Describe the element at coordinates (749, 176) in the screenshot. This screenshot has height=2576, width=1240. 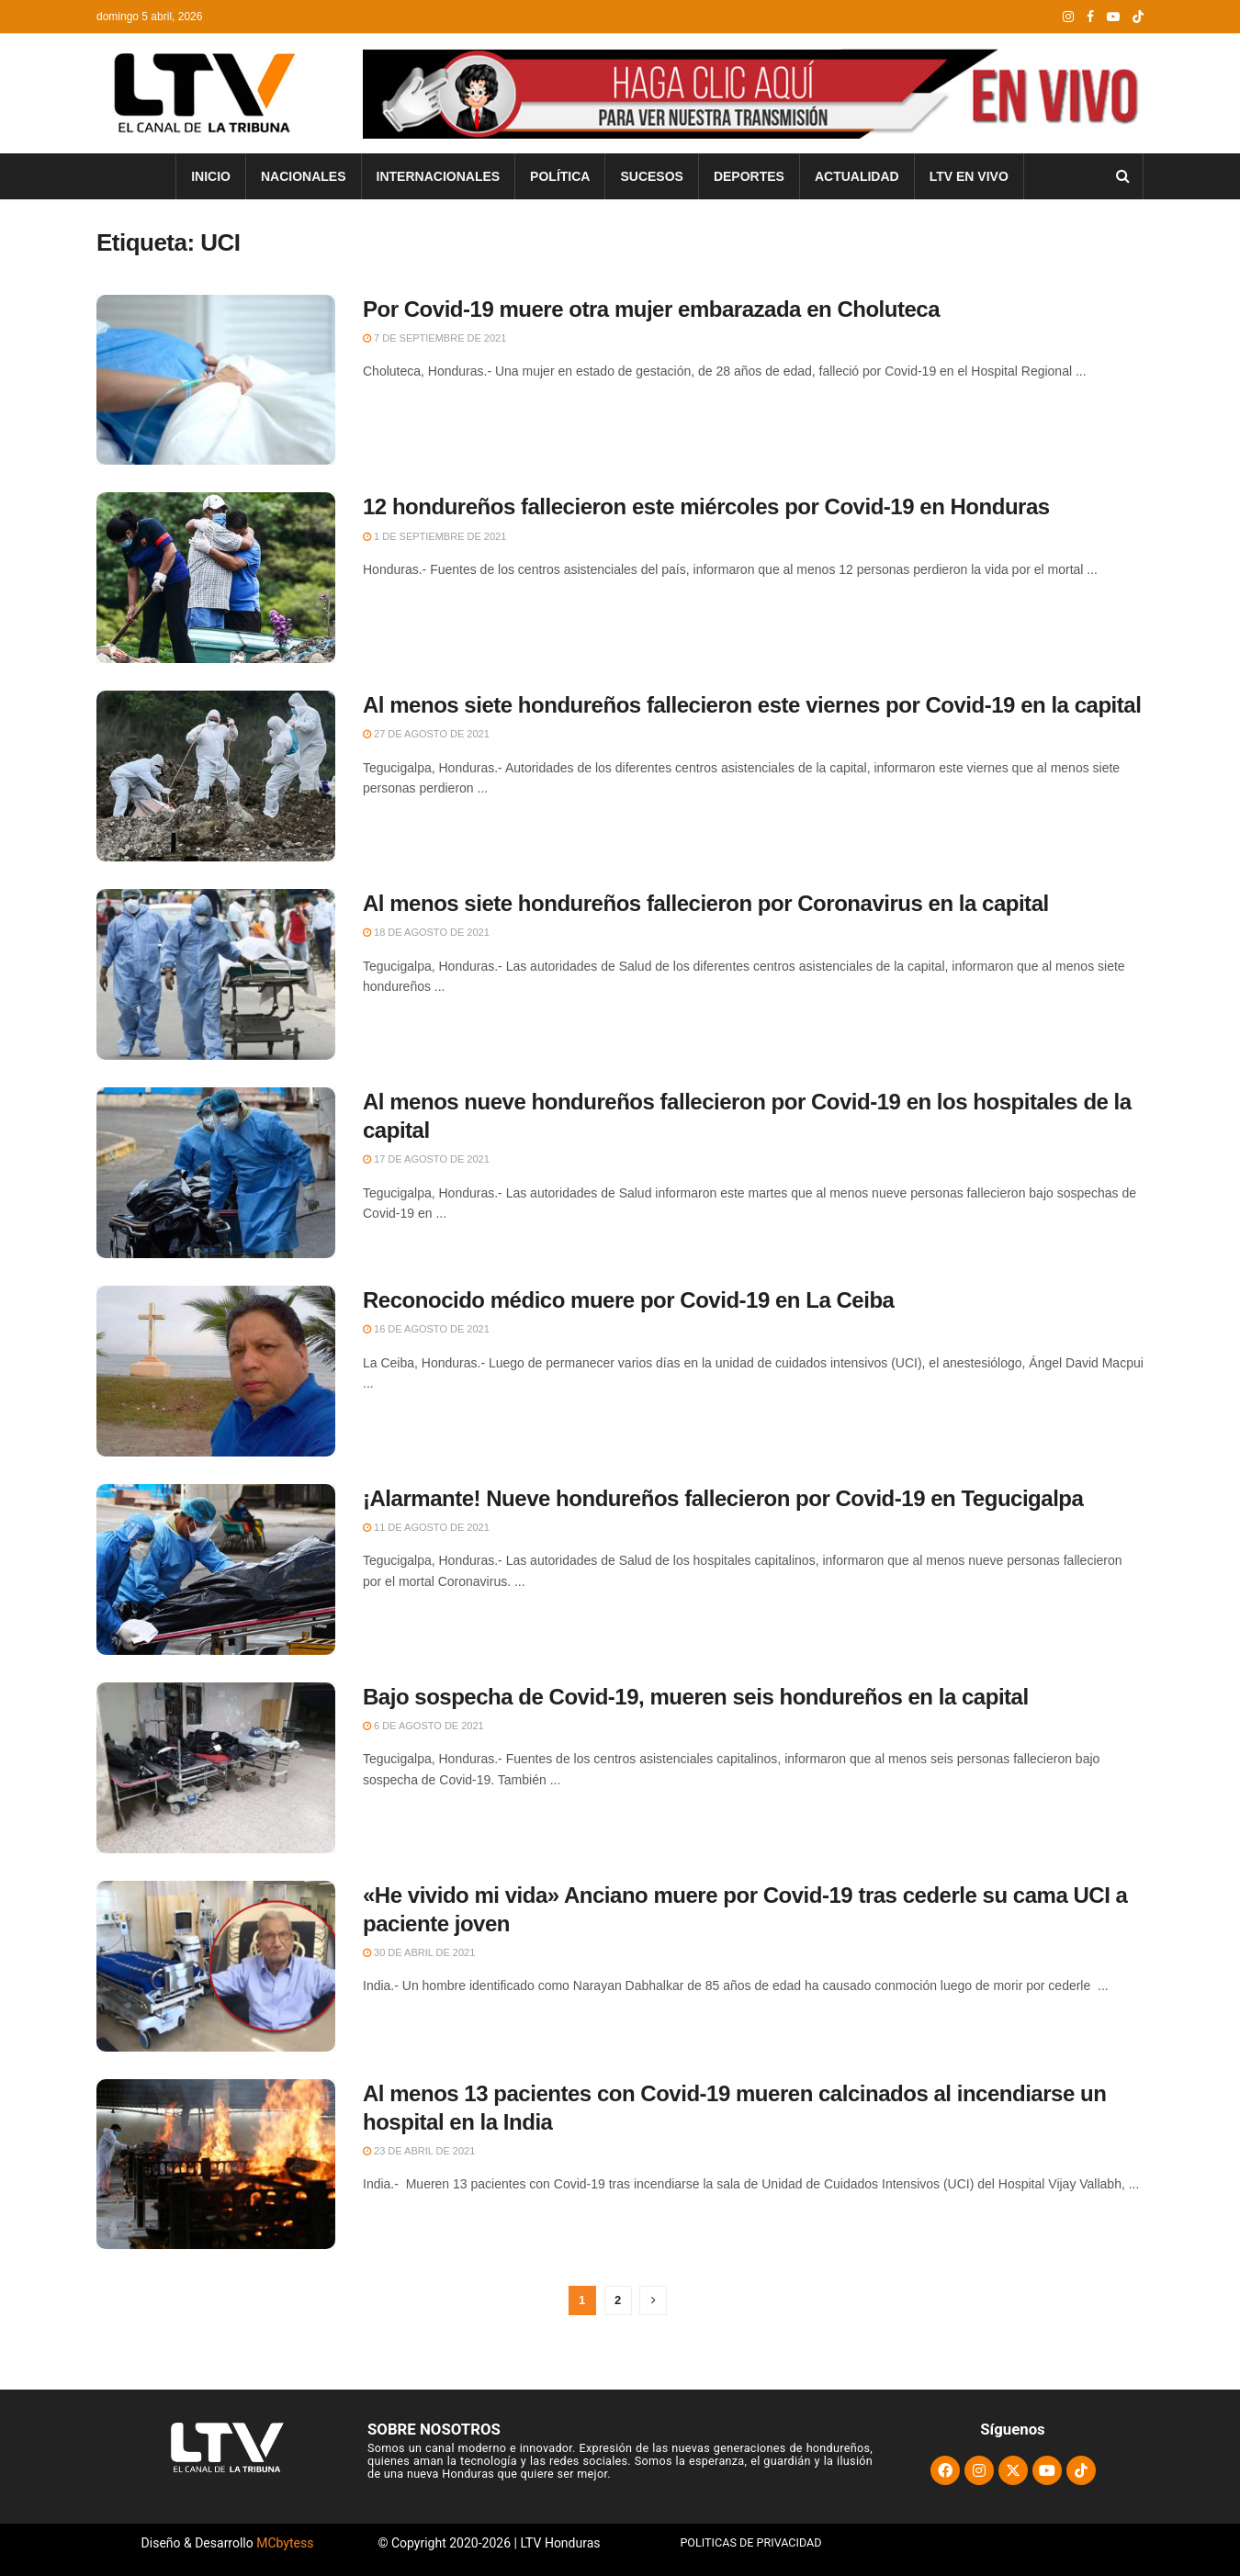
I see `Deportes` at that location.